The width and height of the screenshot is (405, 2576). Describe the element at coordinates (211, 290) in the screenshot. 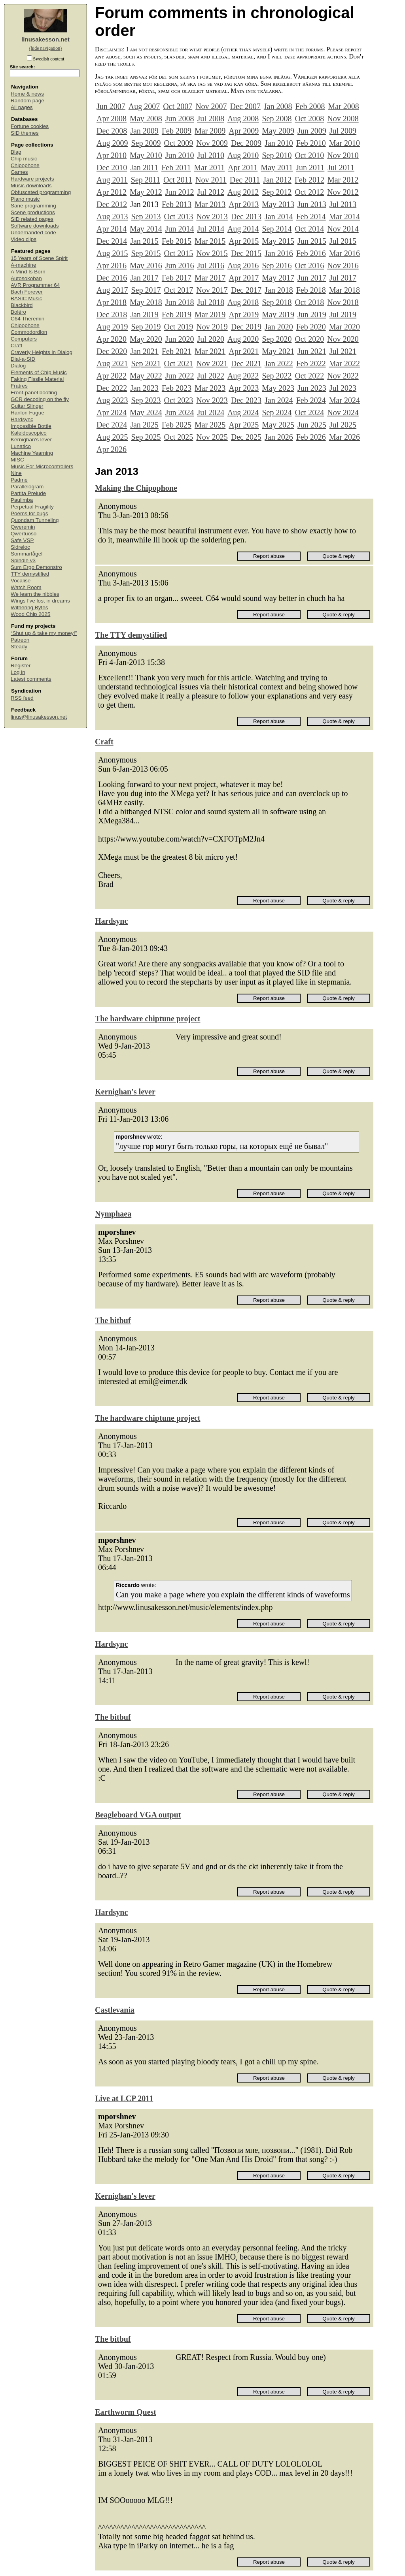

I see `Nov 2017` at that location.